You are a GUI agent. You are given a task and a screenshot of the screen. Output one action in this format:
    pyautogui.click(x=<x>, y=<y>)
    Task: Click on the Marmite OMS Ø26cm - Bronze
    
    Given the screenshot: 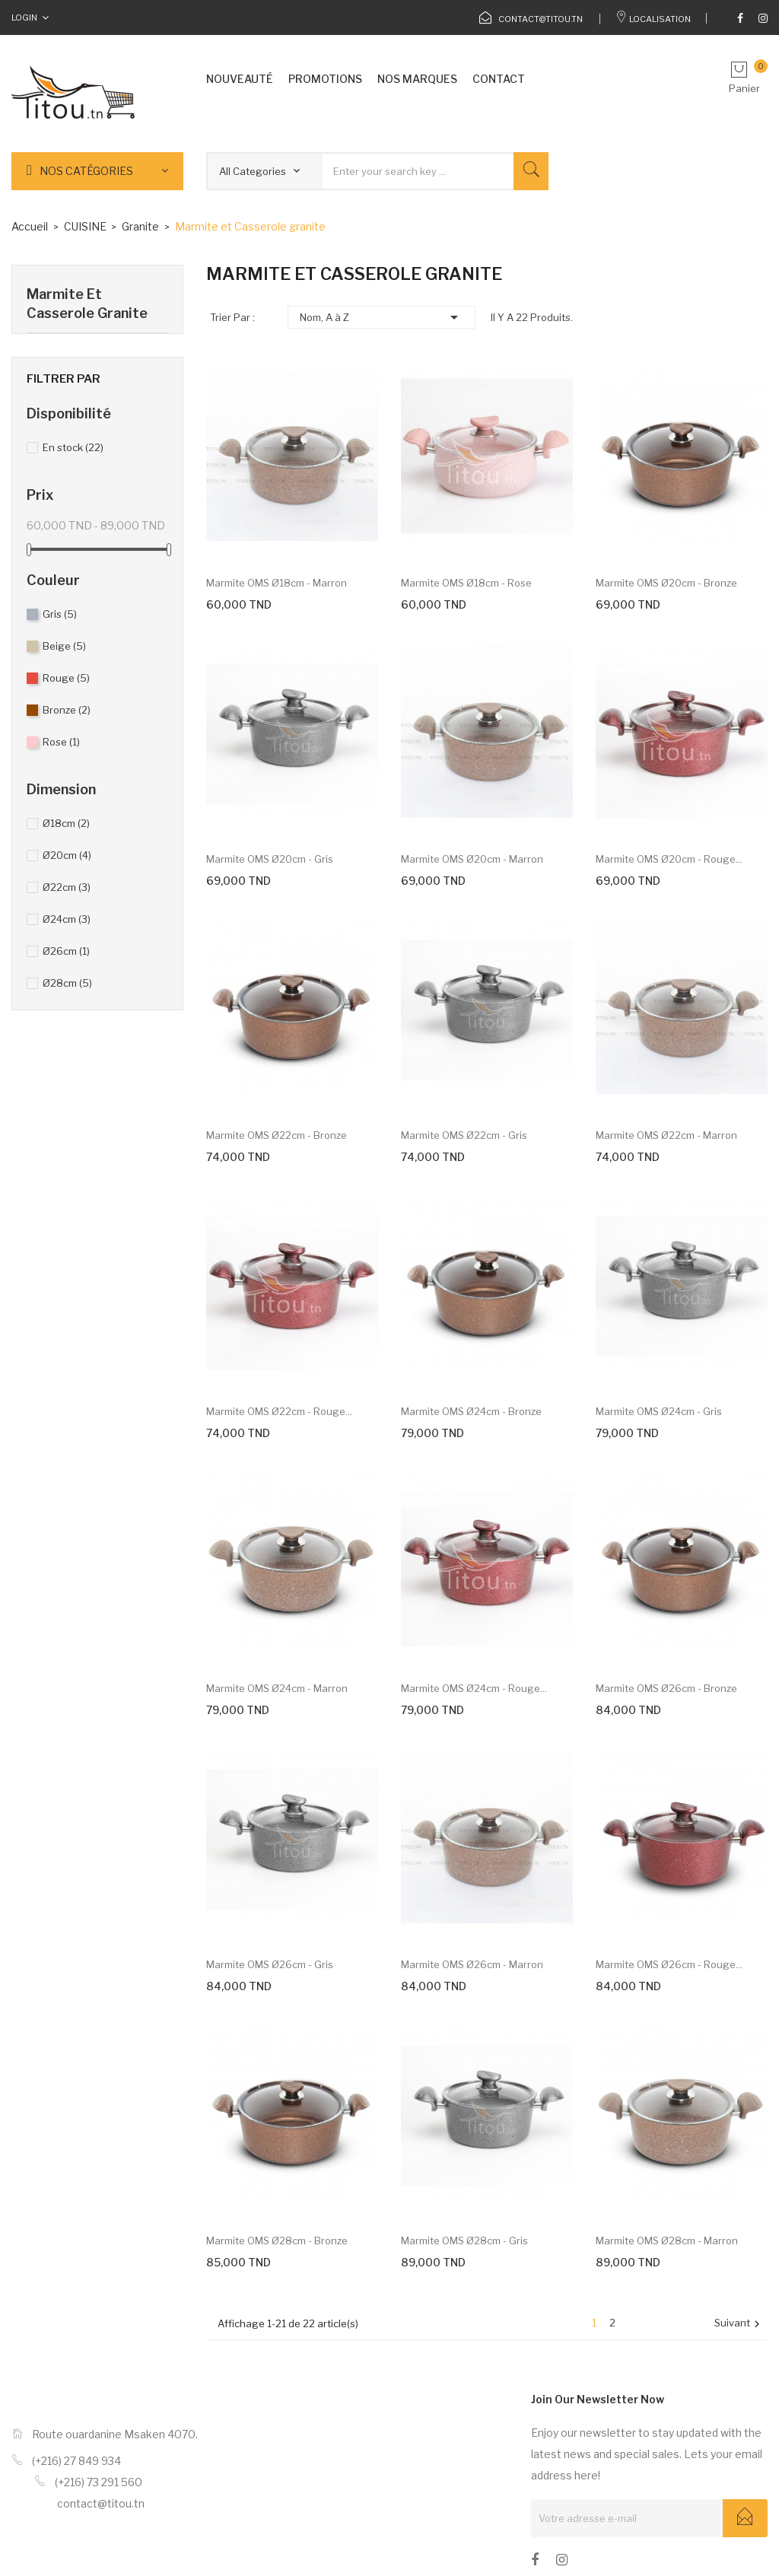 What is the action you would take?
    pyautogui.click(x=666, y=1688)
    